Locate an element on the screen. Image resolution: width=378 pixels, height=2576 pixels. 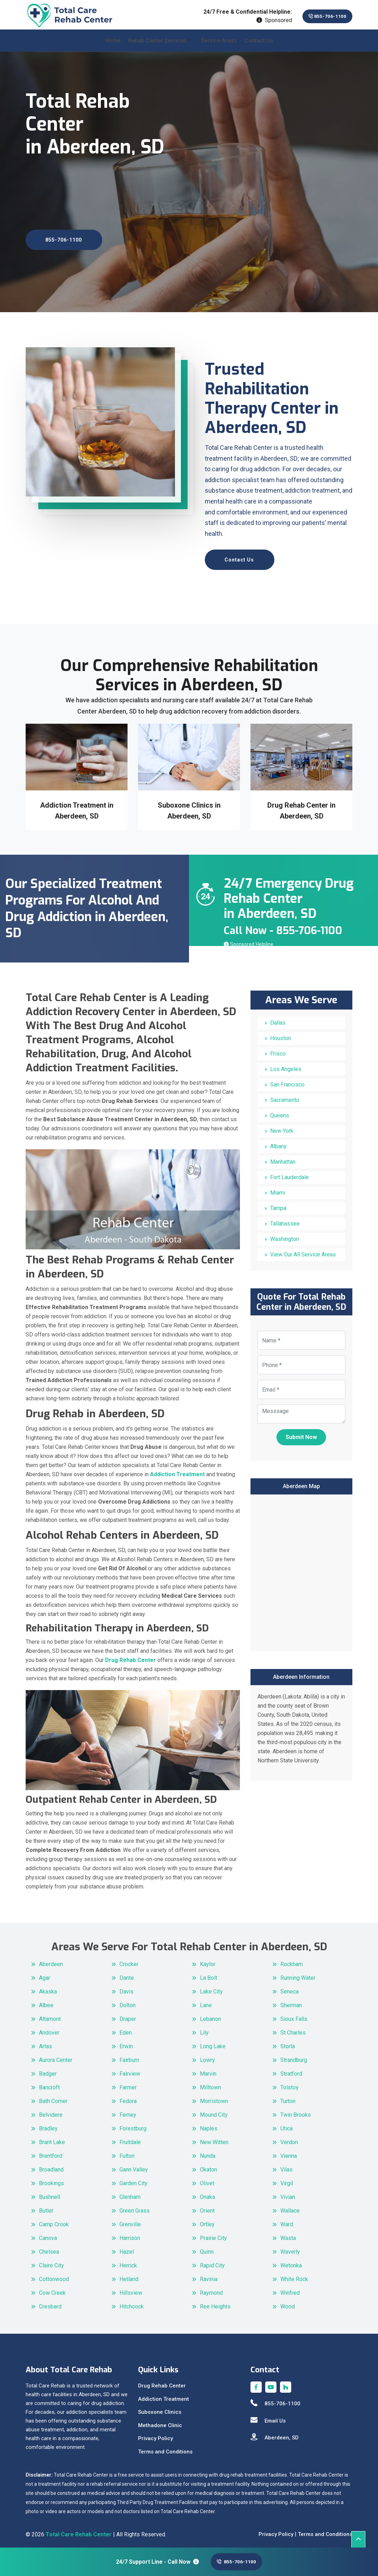
Suboxone Clinics is located at coordinates (159, 2408).